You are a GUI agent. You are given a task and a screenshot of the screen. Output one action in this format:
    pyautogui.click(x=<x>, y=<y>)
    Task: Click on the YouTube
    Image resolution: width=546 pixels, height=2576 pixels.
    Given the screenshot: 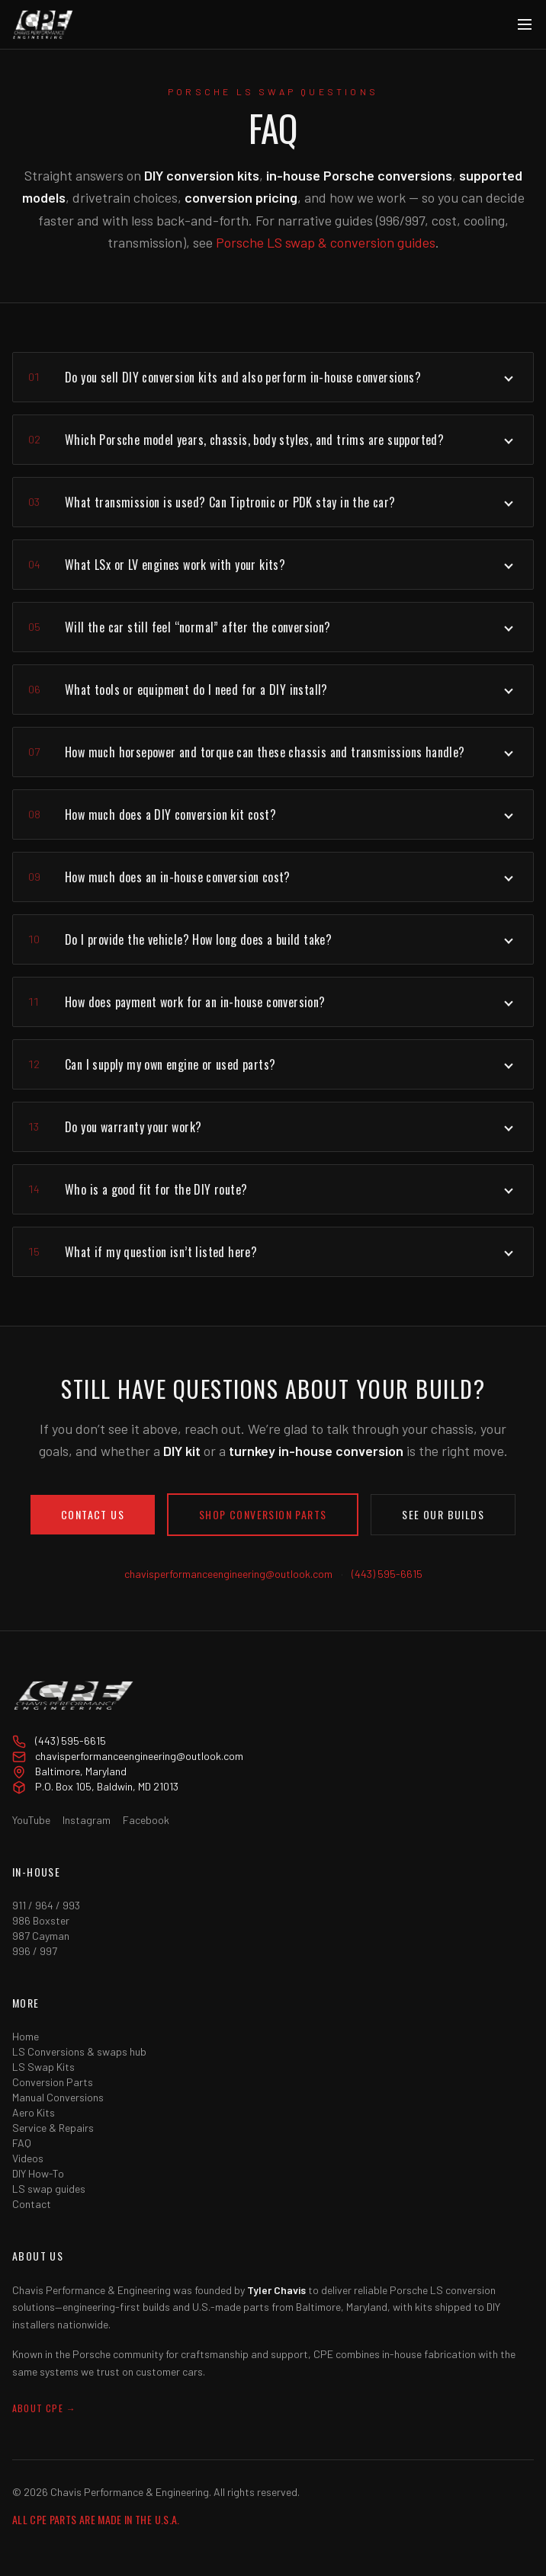 What is the action you would take?
    pyautogui.click(x=31, y=1819)
    